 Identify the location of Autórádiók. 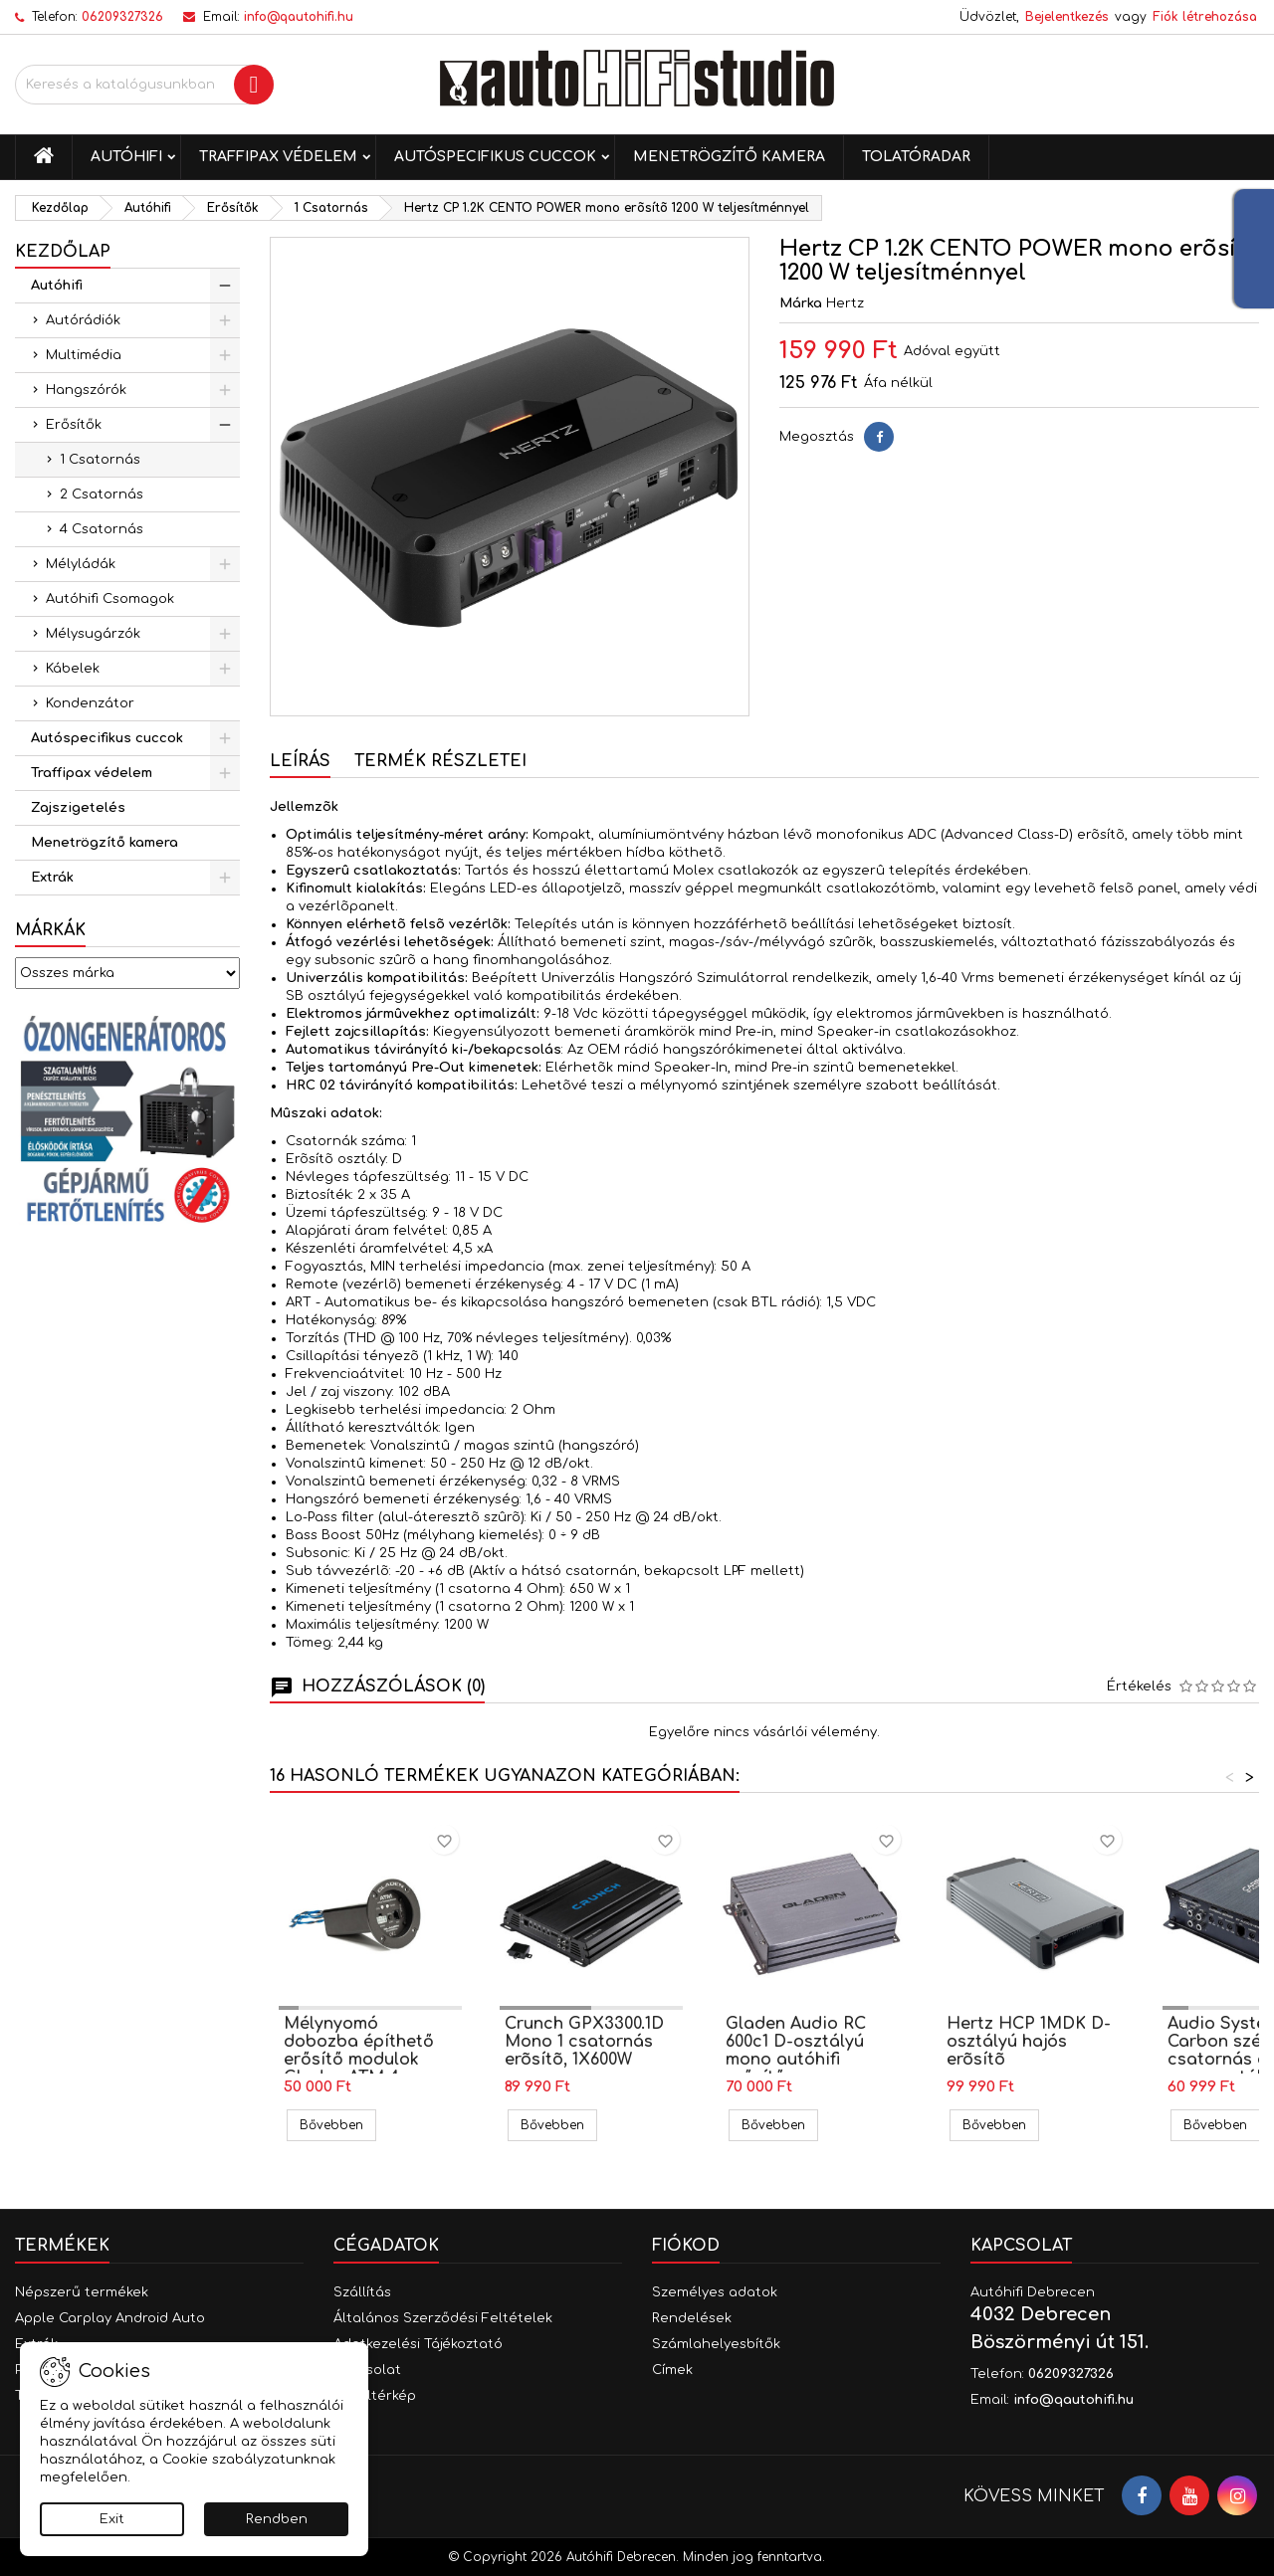
(83, 320).